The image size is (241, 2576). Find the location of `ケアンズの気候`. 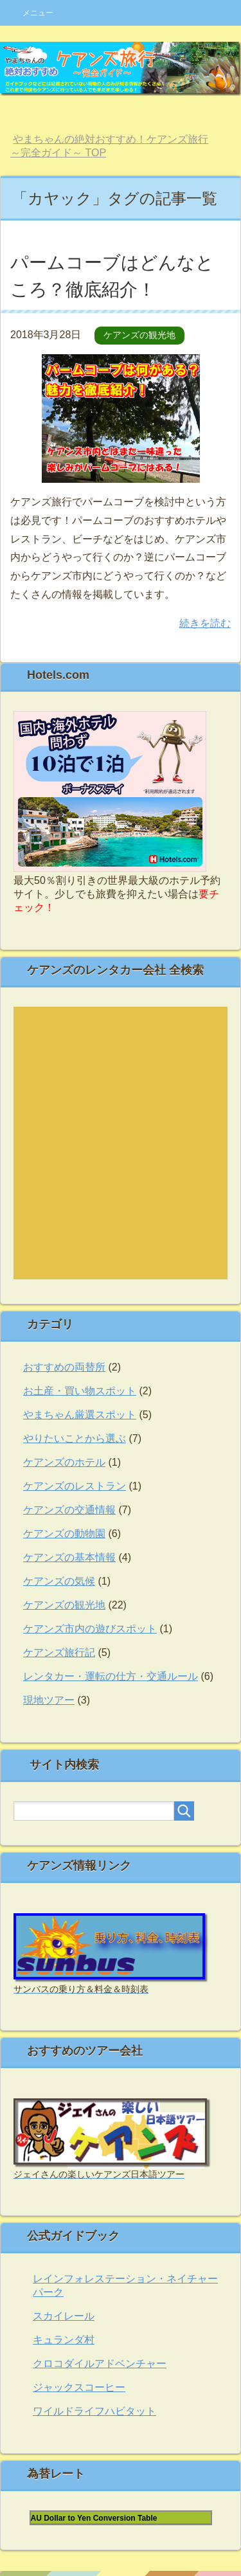

ケアンズの気候 is located at coordinates (59, 1581).